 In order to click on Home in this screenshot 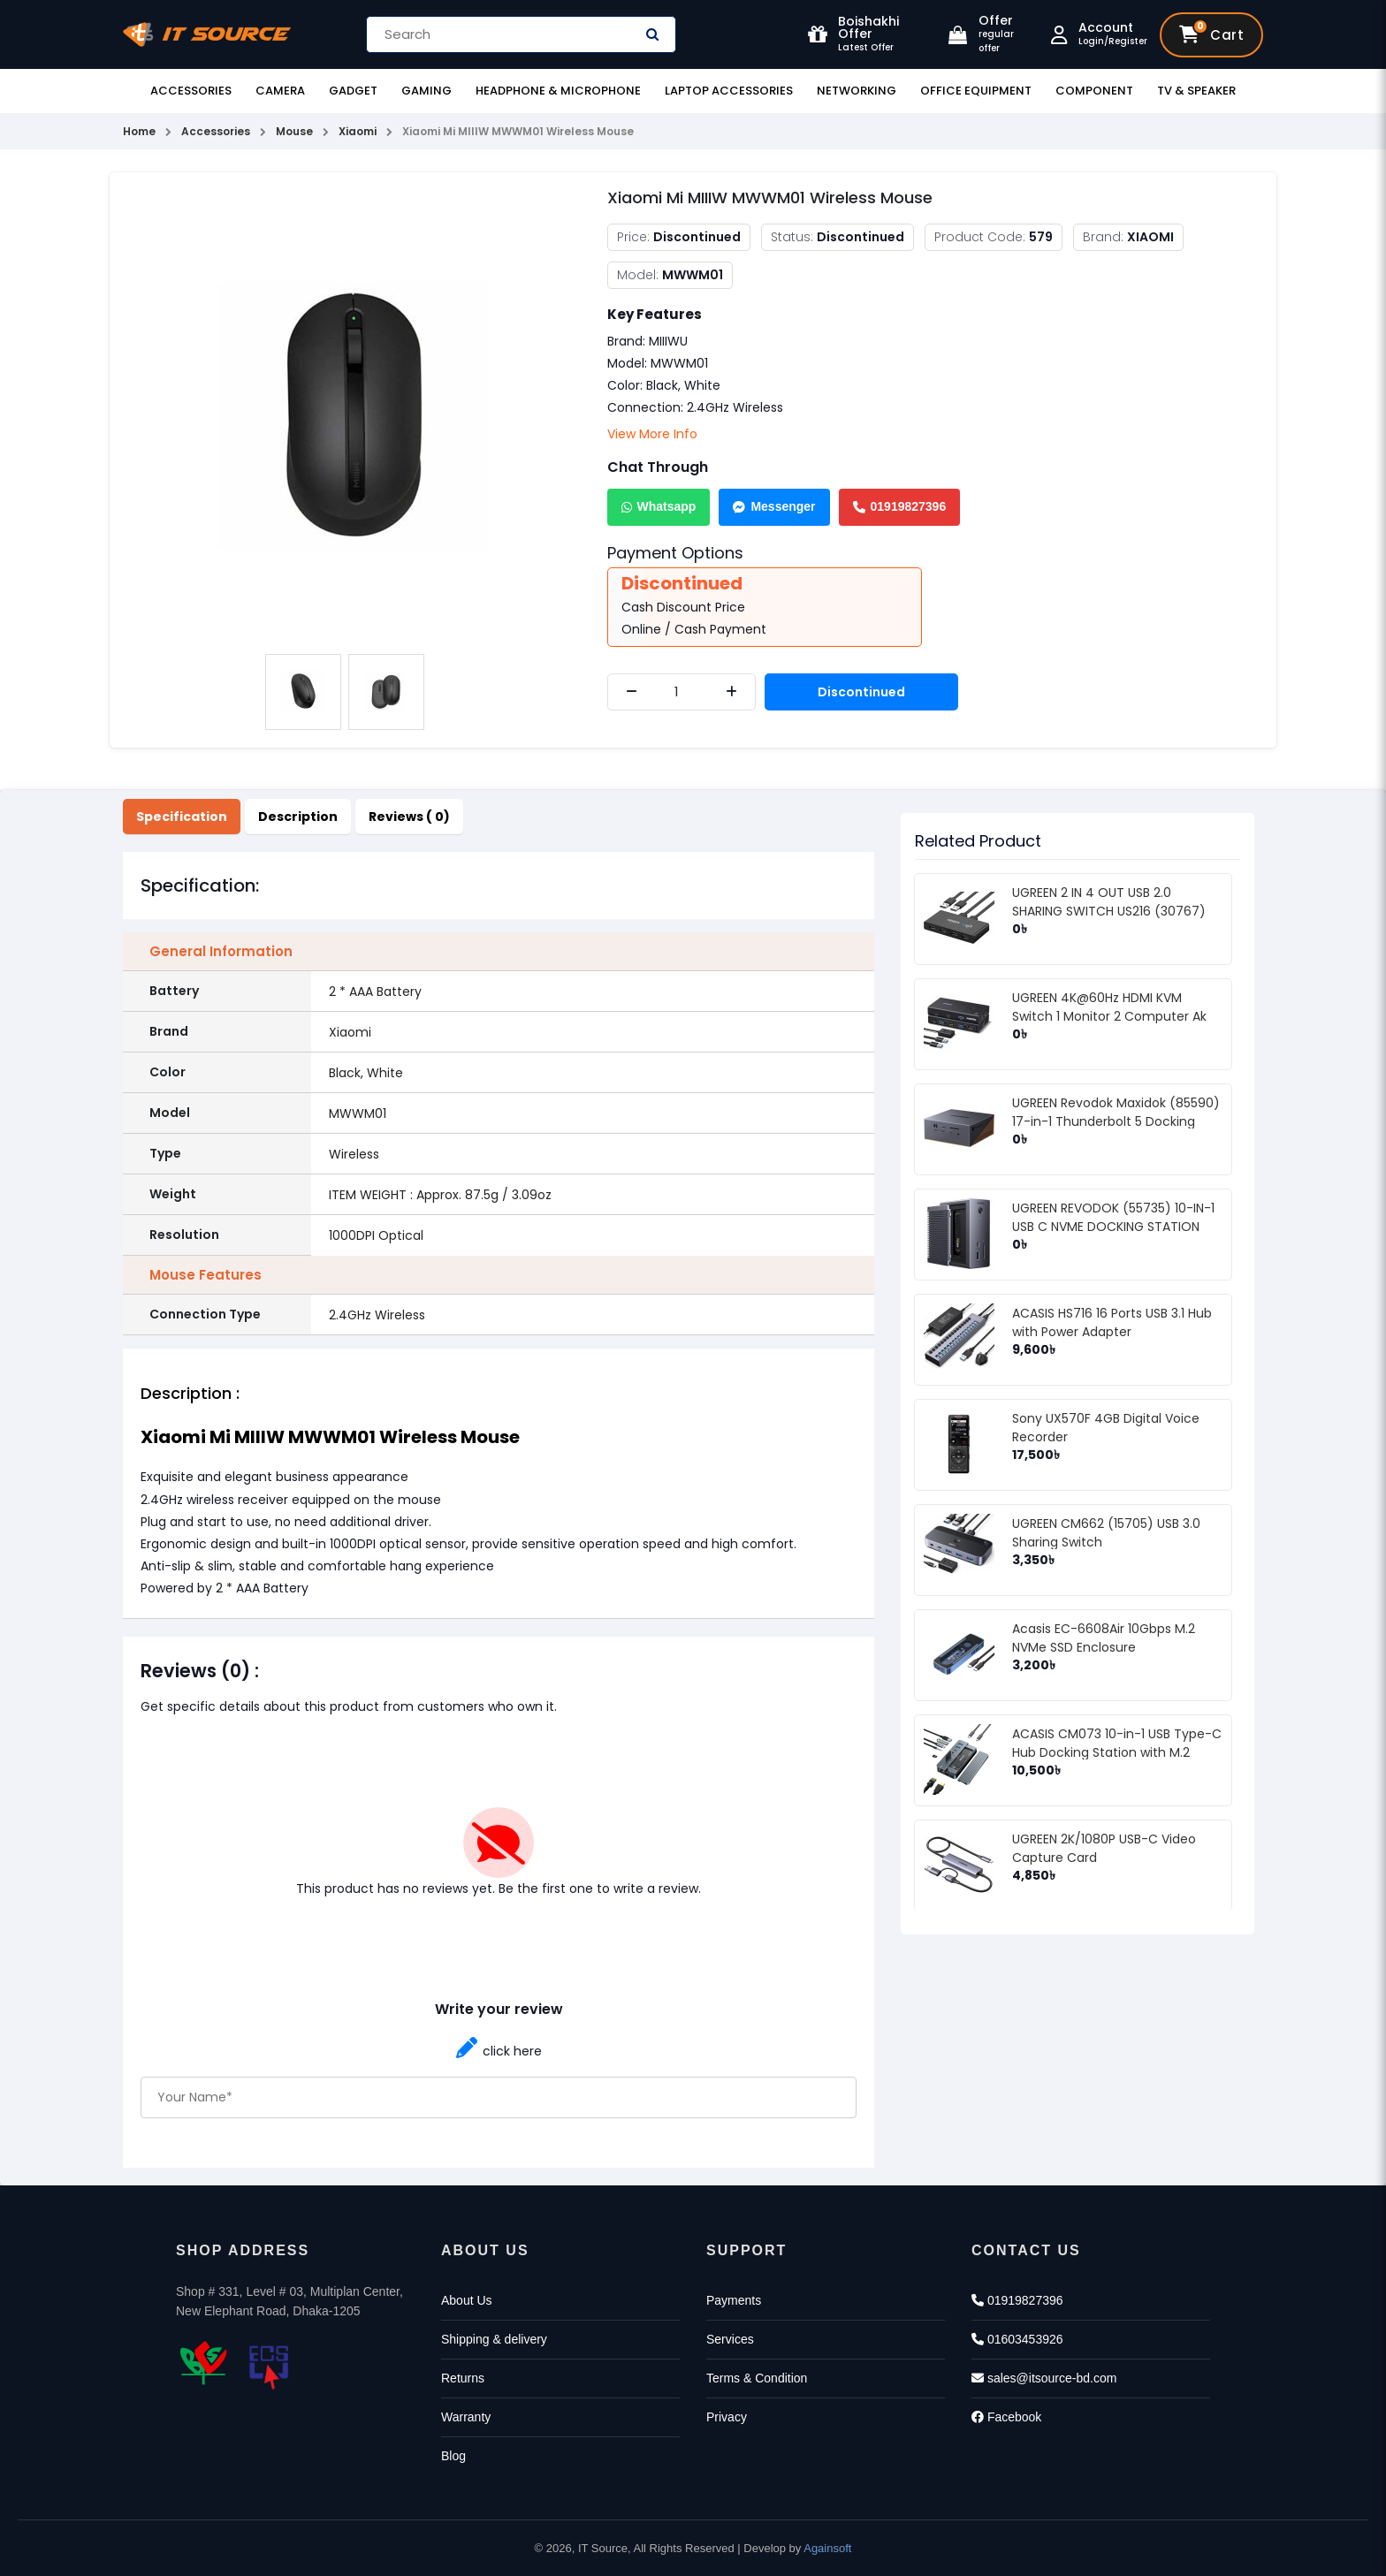, I will do `click(139, 131)`.